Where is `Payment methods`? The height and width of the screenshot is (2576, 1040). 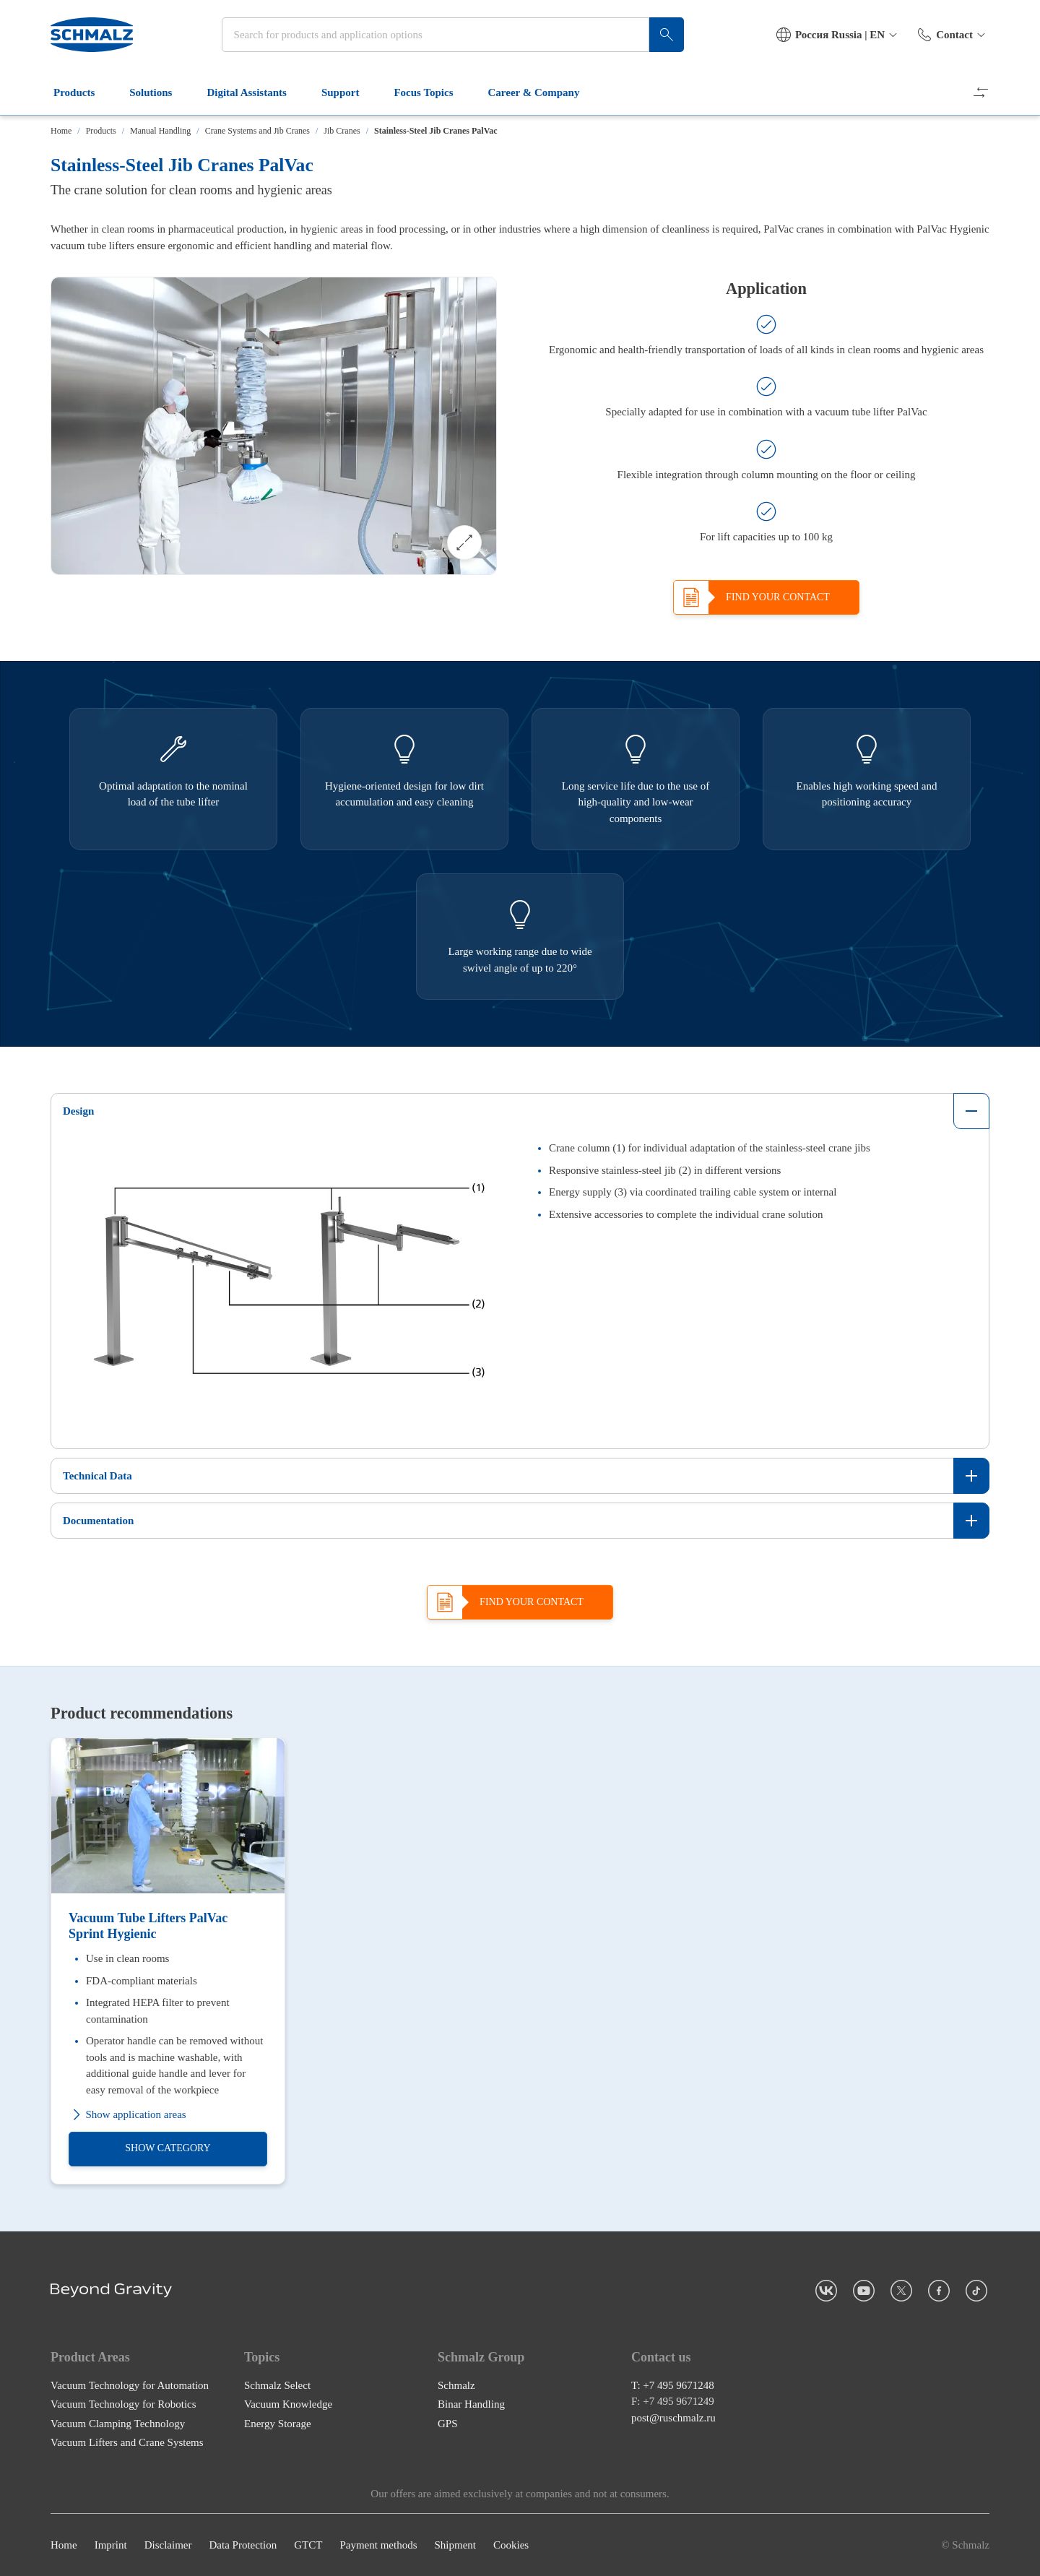
Payment methods is located at coordinates (378, 2545).